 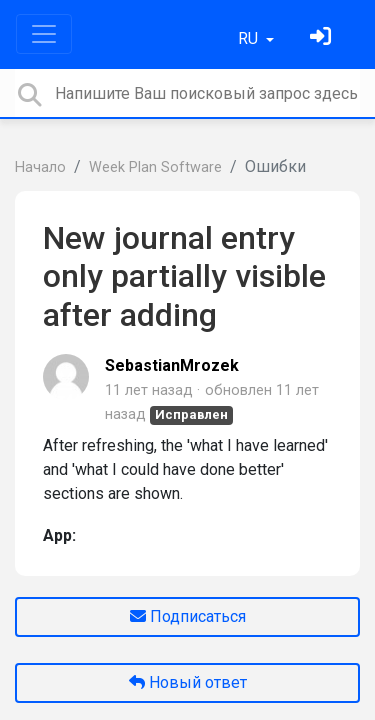 What do you see at coordinates (155, 167) in the screenshot?
I see `Week Plan Software` at bounding box center [155, 167].